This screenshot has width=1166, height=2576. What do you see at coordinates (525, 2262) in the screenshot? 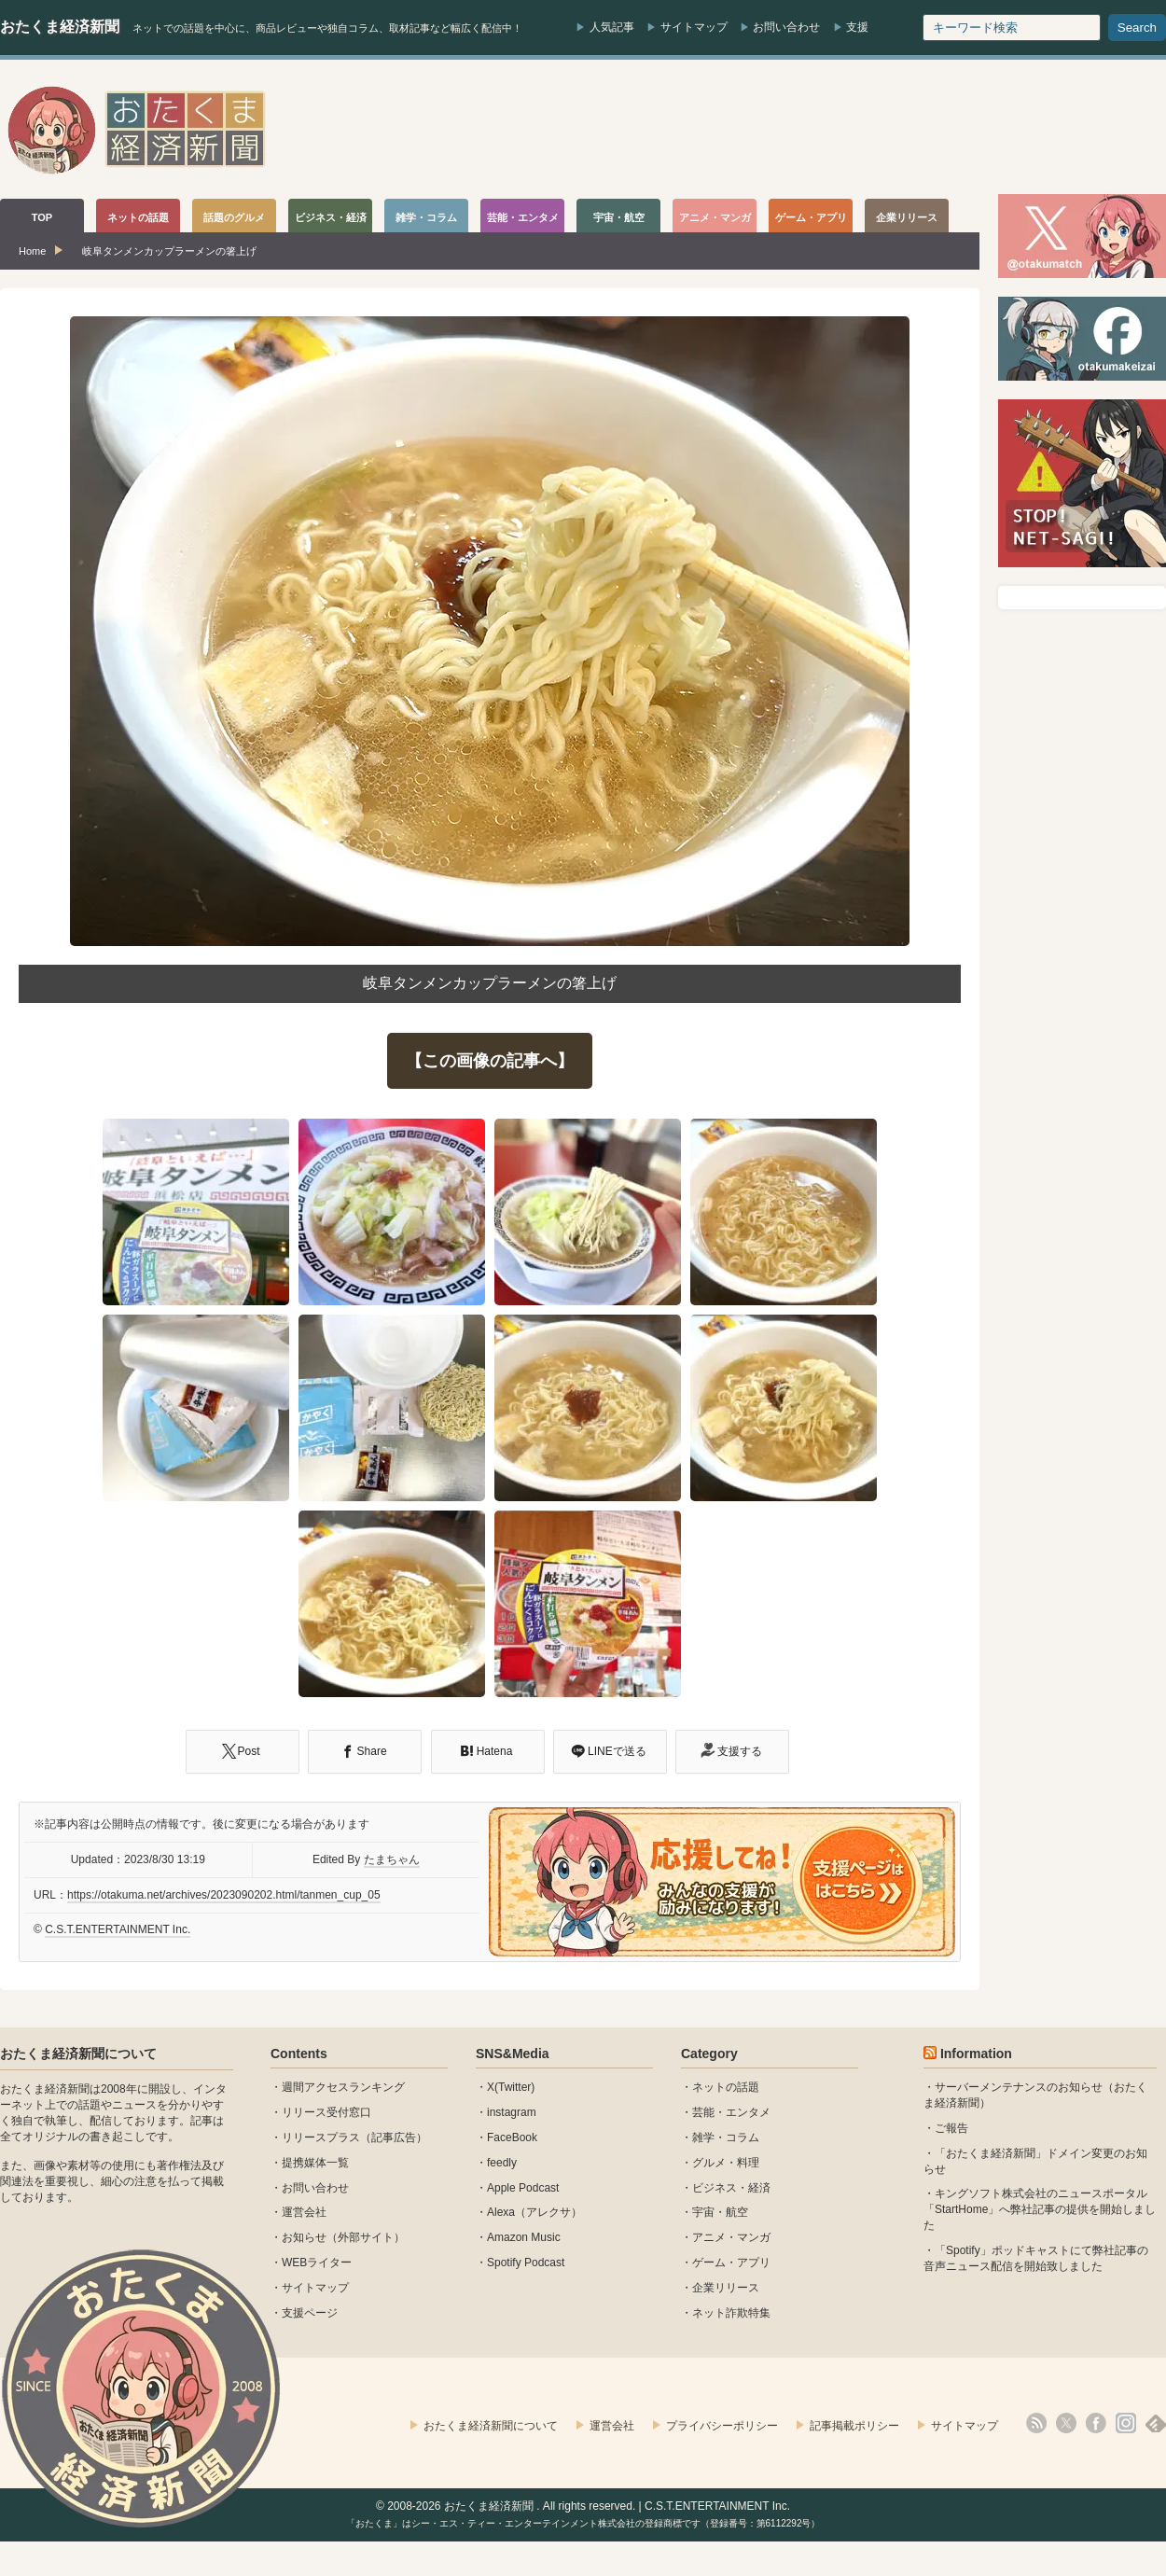
I see `Spotify Podcast` at bounding box center [525, 2262].